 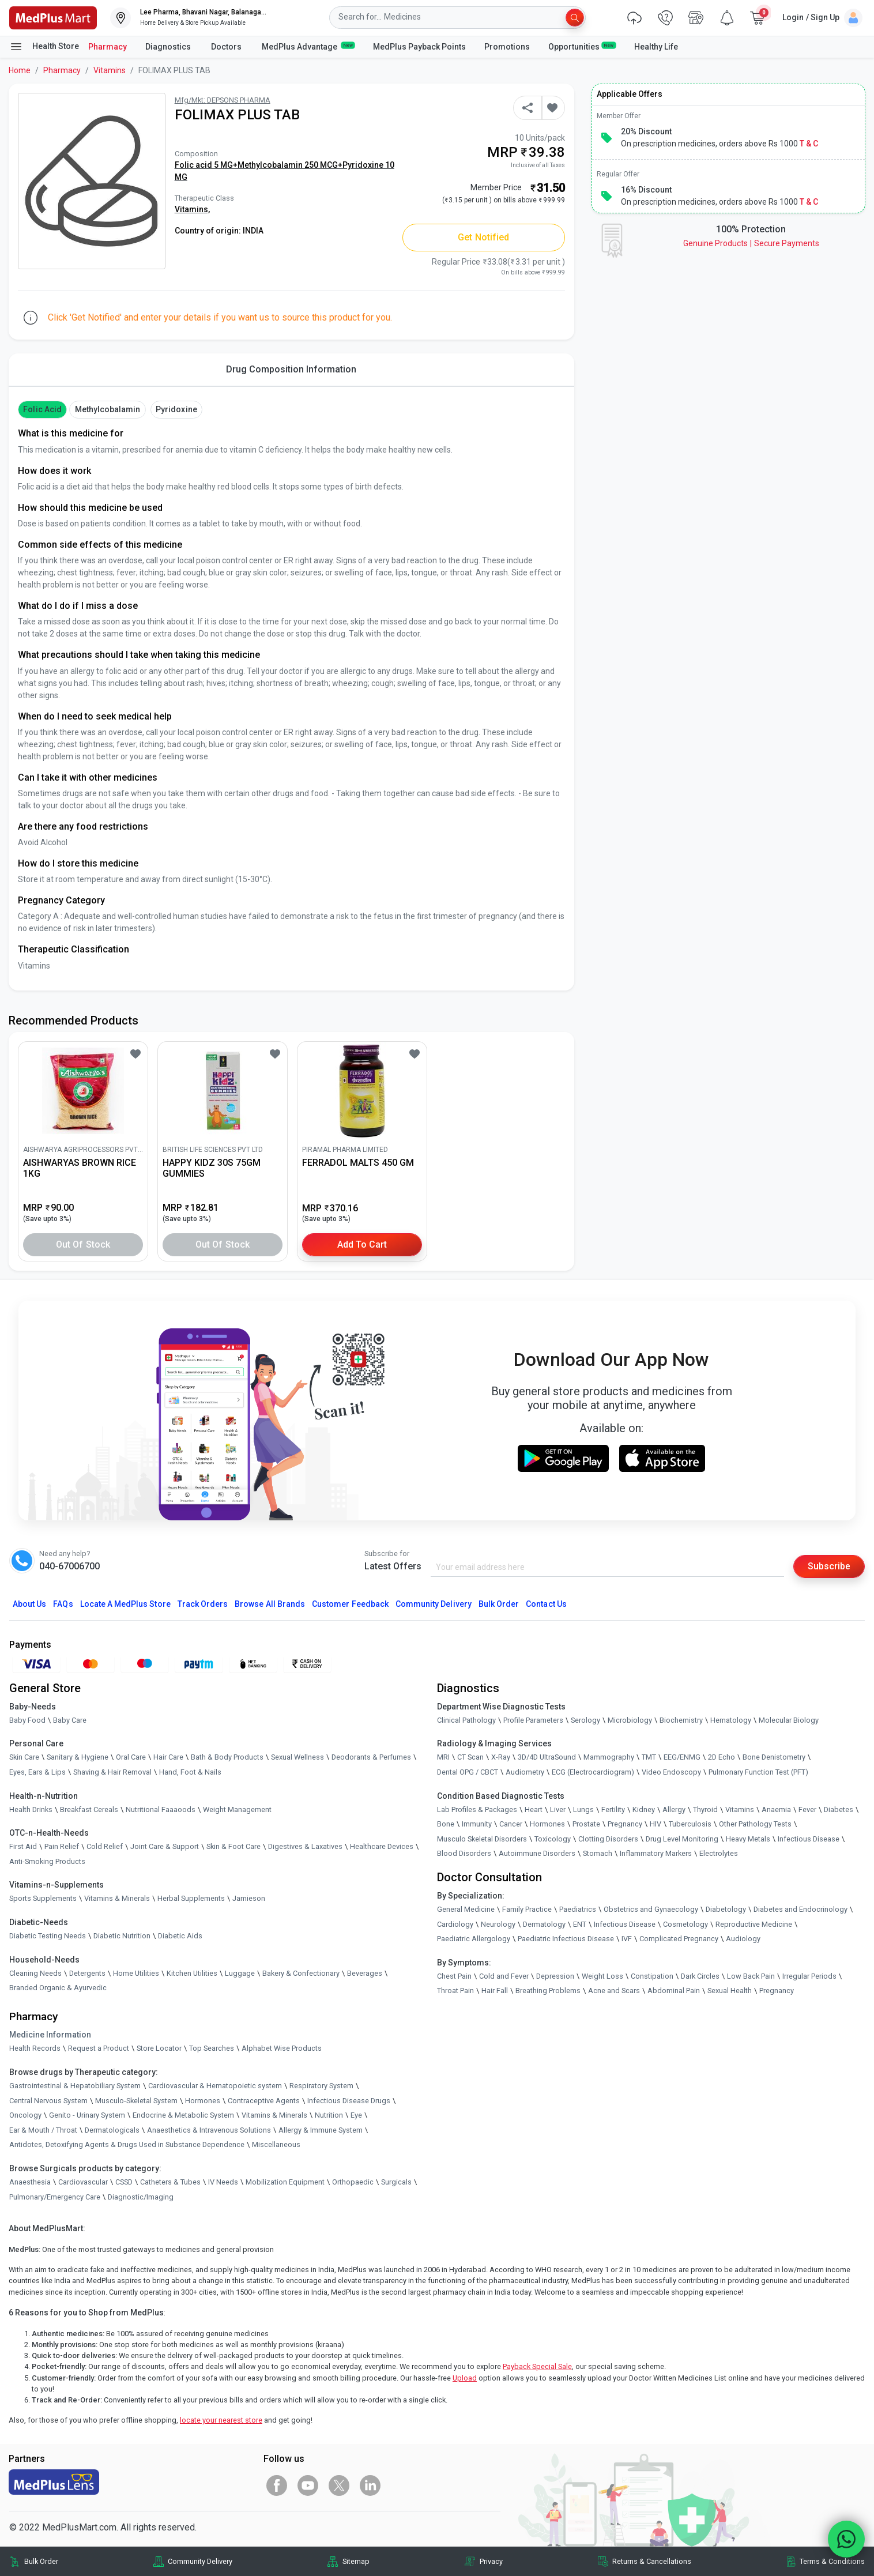 I want to click on Pulmonary Function Test (PFT), so click(x=758, y=1772).